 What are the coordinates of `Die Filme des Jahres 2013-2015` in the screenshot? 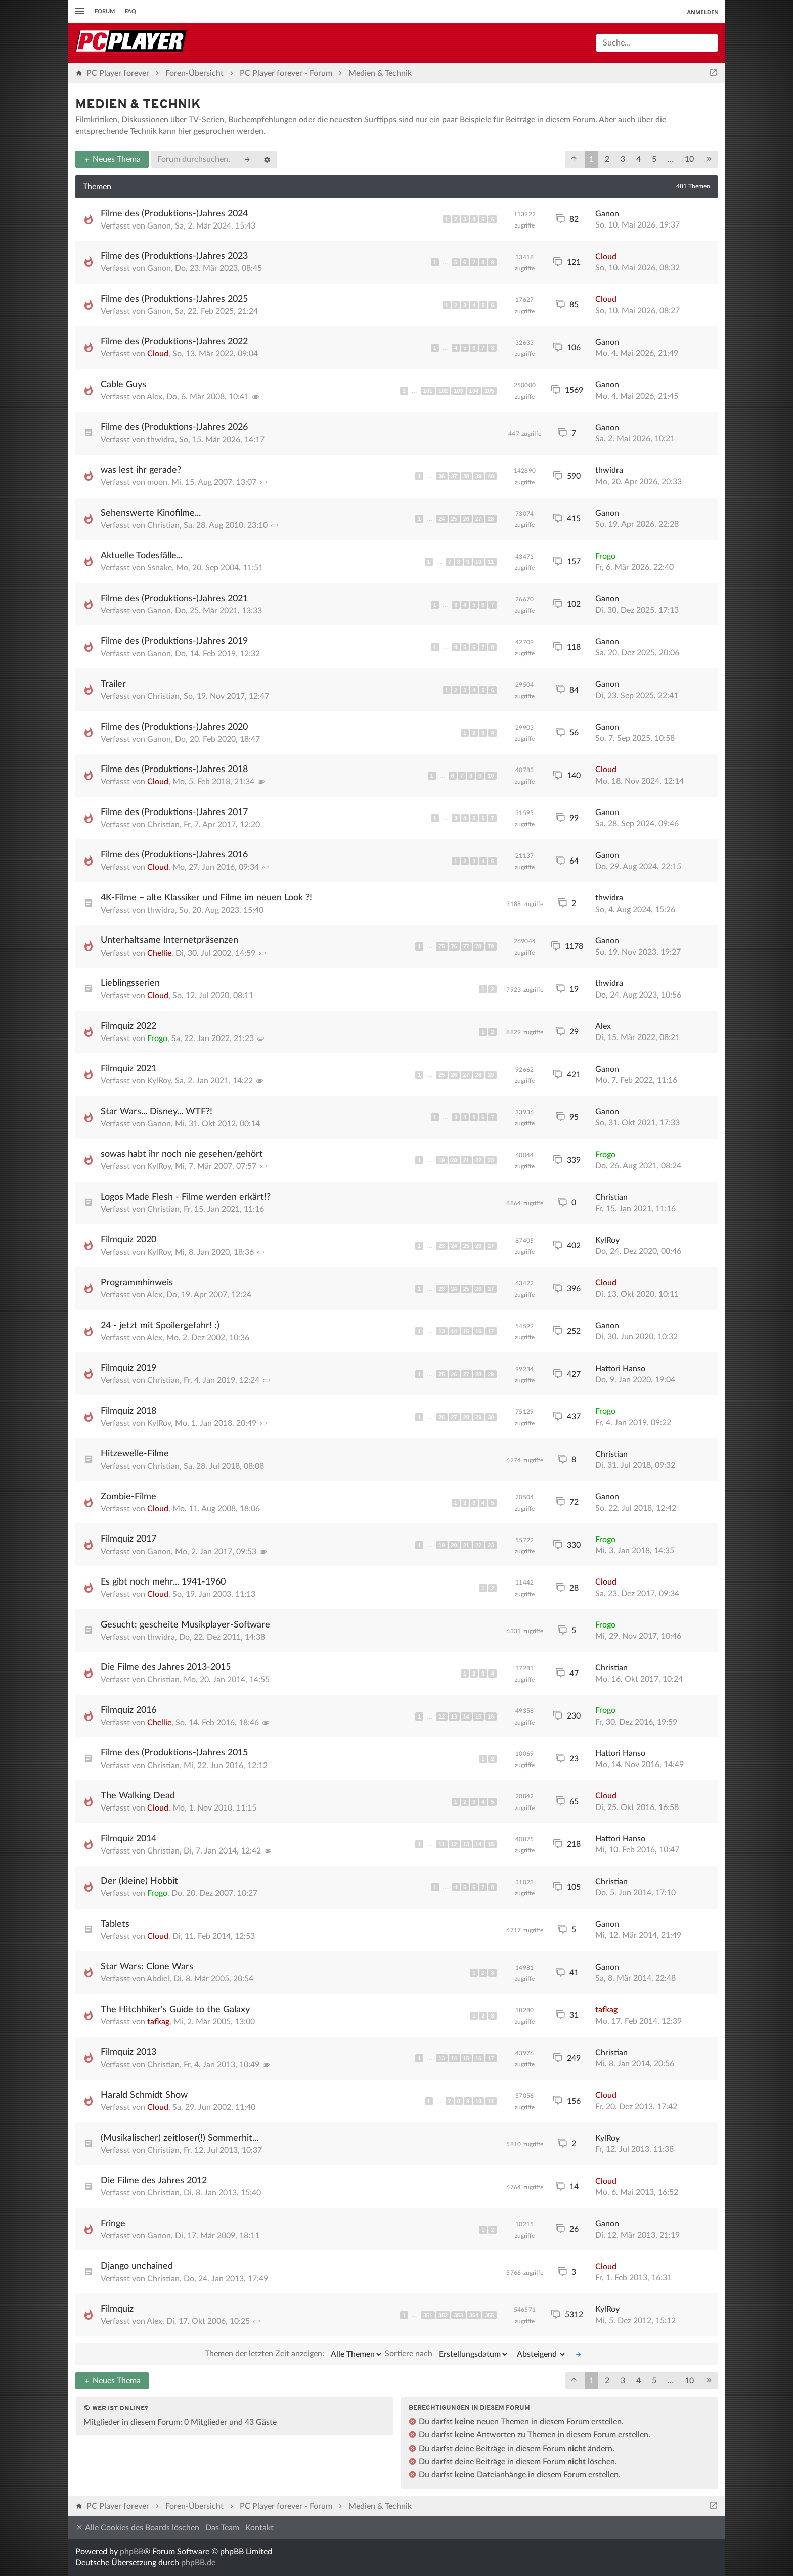 It's located at (166, 1667).